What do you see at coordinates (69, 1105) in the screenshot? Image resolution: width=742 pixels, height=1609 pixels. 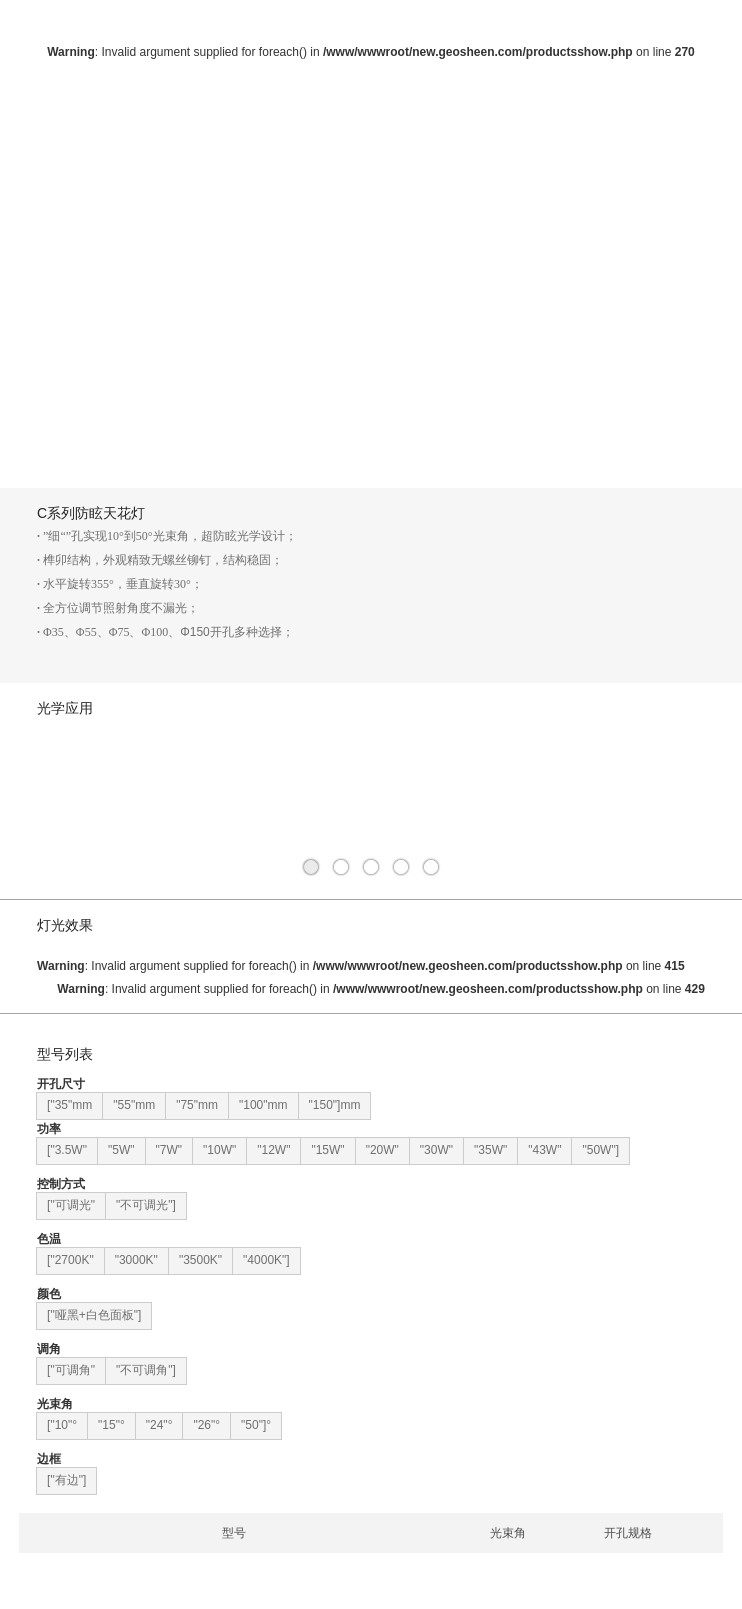 I see `["35"mm` at bounding box center [69, 1105].